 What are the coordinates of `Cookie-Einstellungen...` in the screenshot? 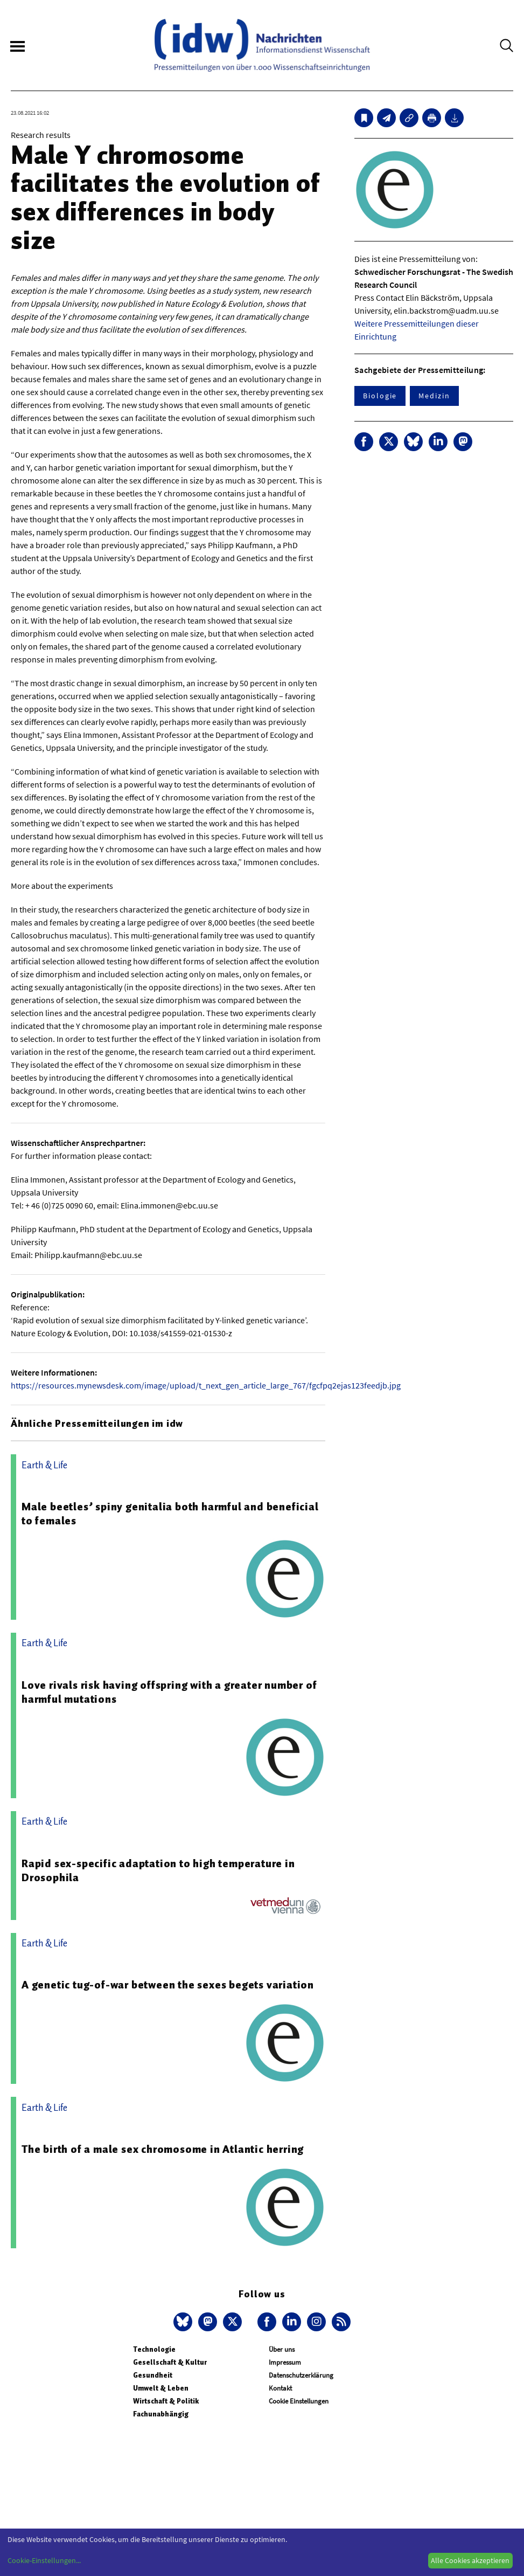 It's located at (44, 2560).